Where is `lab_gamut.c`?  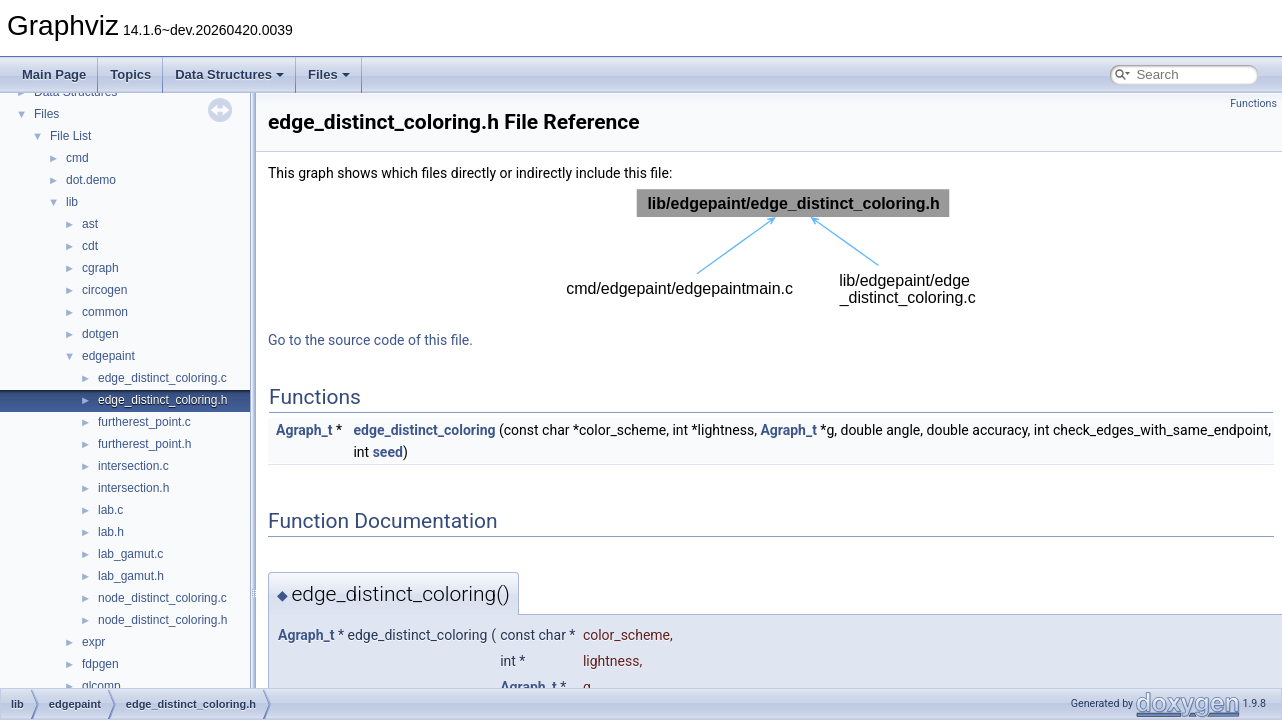
lab_gamut.c is located at coordinates (130, 554).